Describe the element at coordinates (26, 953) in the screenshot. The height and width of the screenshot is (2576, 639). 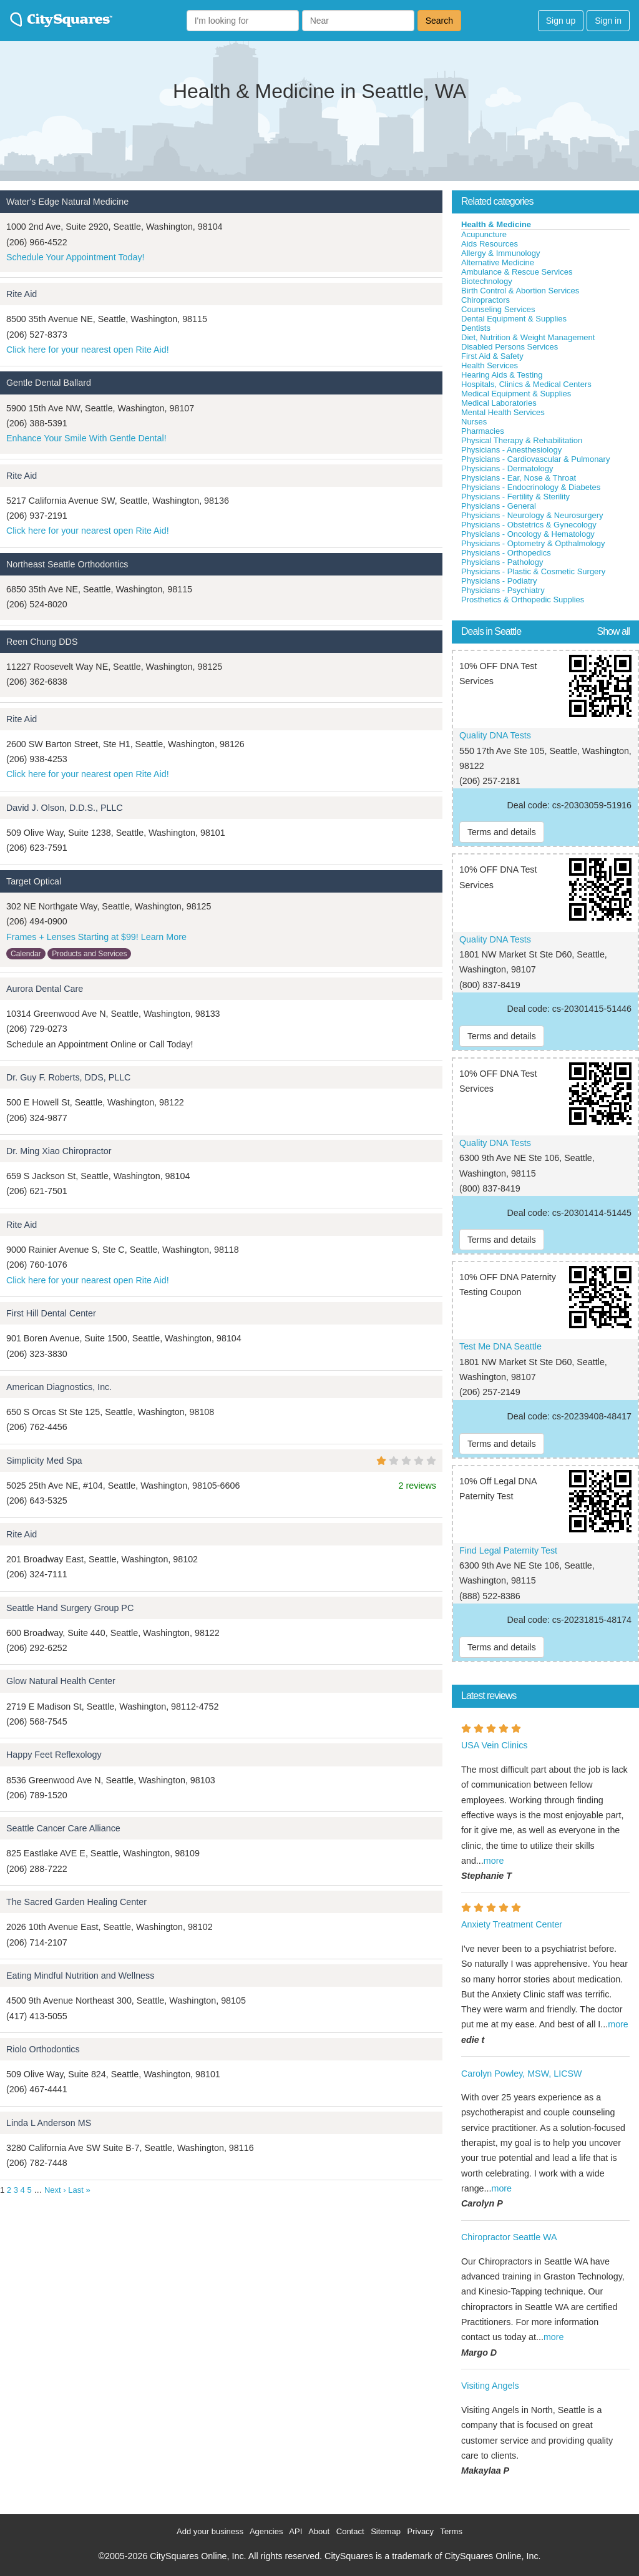
I see `Calendar` at that location.